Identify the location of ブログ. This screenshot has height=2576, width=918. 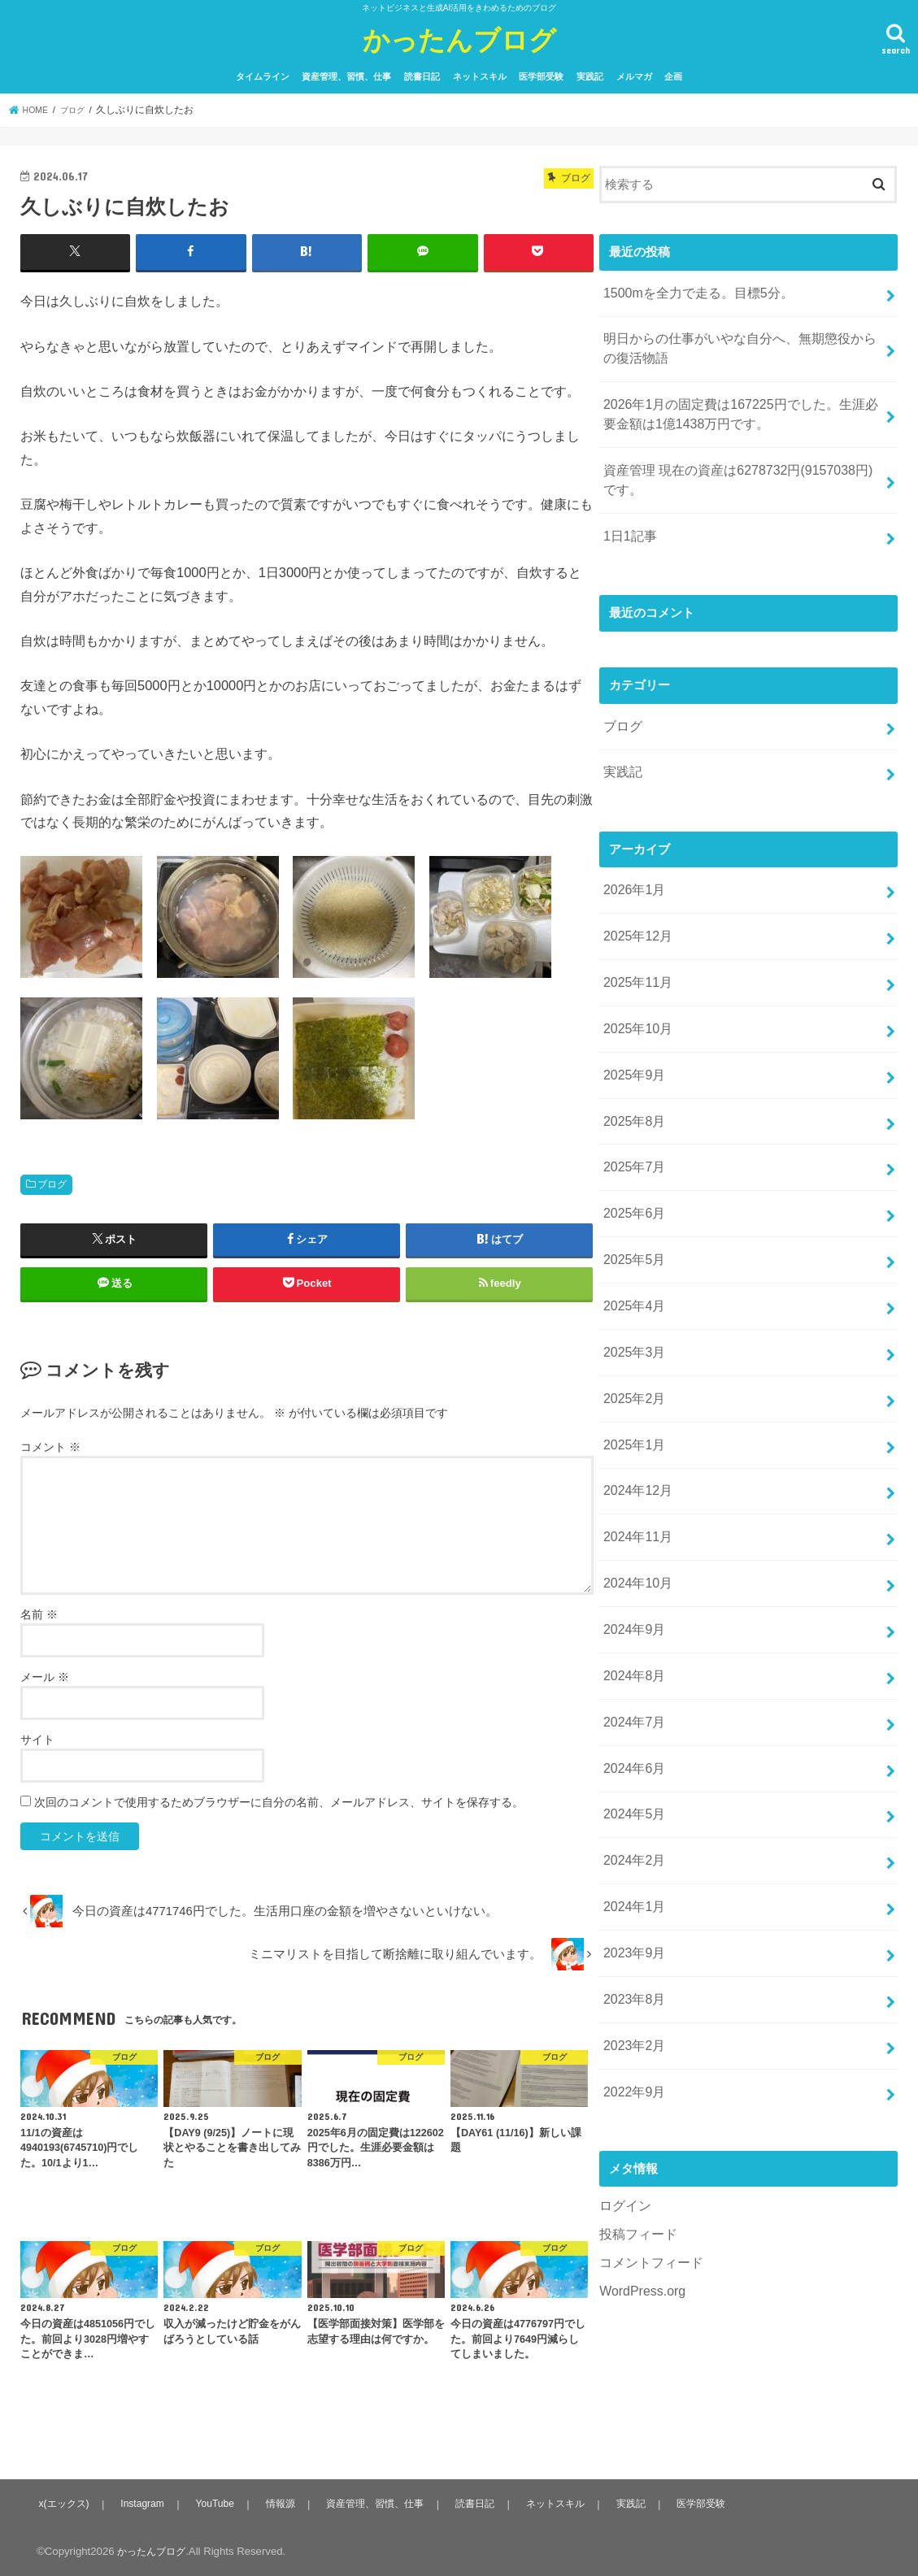
(52, 1183).